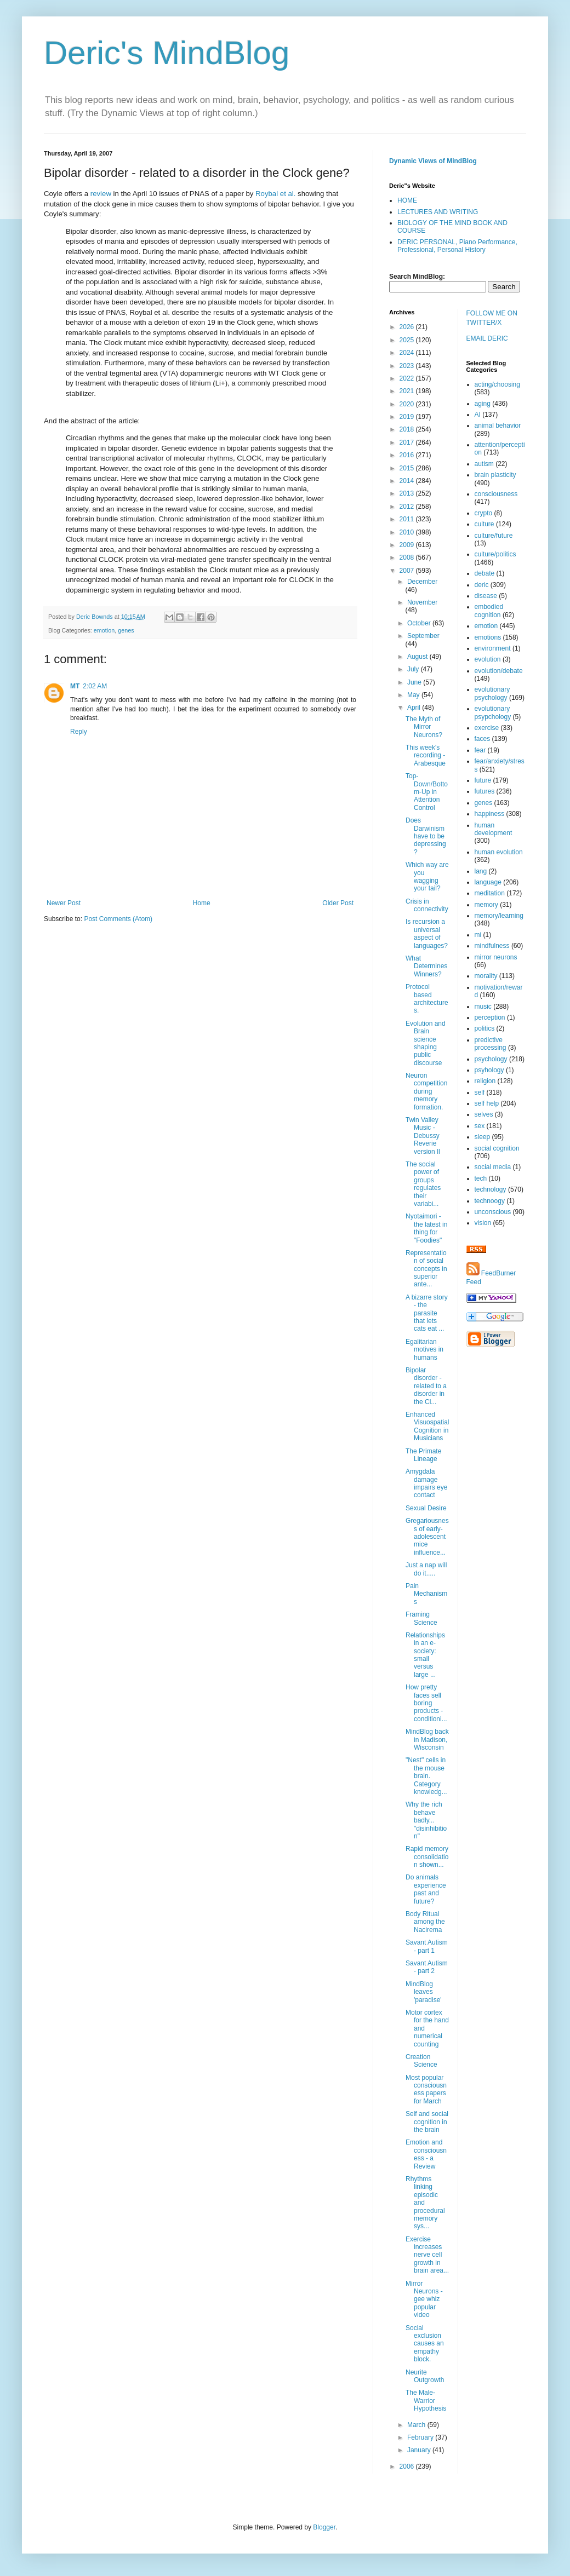 The width and height of the screenshot is (570, 2576). What do you see at coordinates (490, 1017) in the screenshot?
I see `perception` at bounding box center [490, 1017].